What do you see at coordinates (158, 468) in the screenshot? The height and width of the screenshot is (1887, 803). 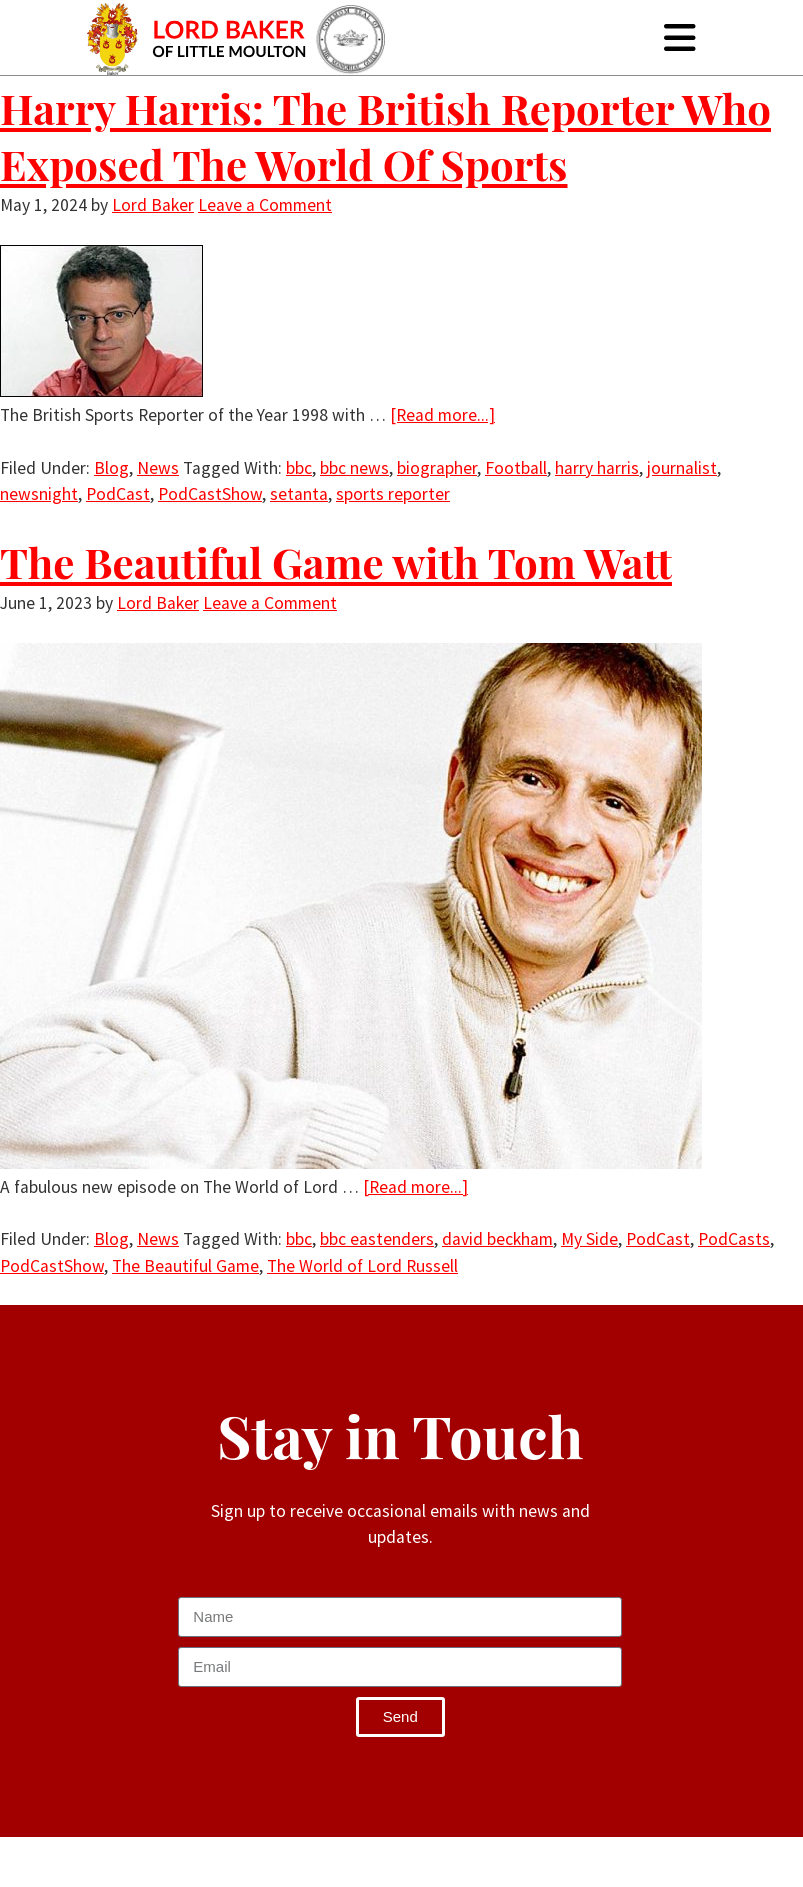 I see `News` at bounding box center [158, 468].